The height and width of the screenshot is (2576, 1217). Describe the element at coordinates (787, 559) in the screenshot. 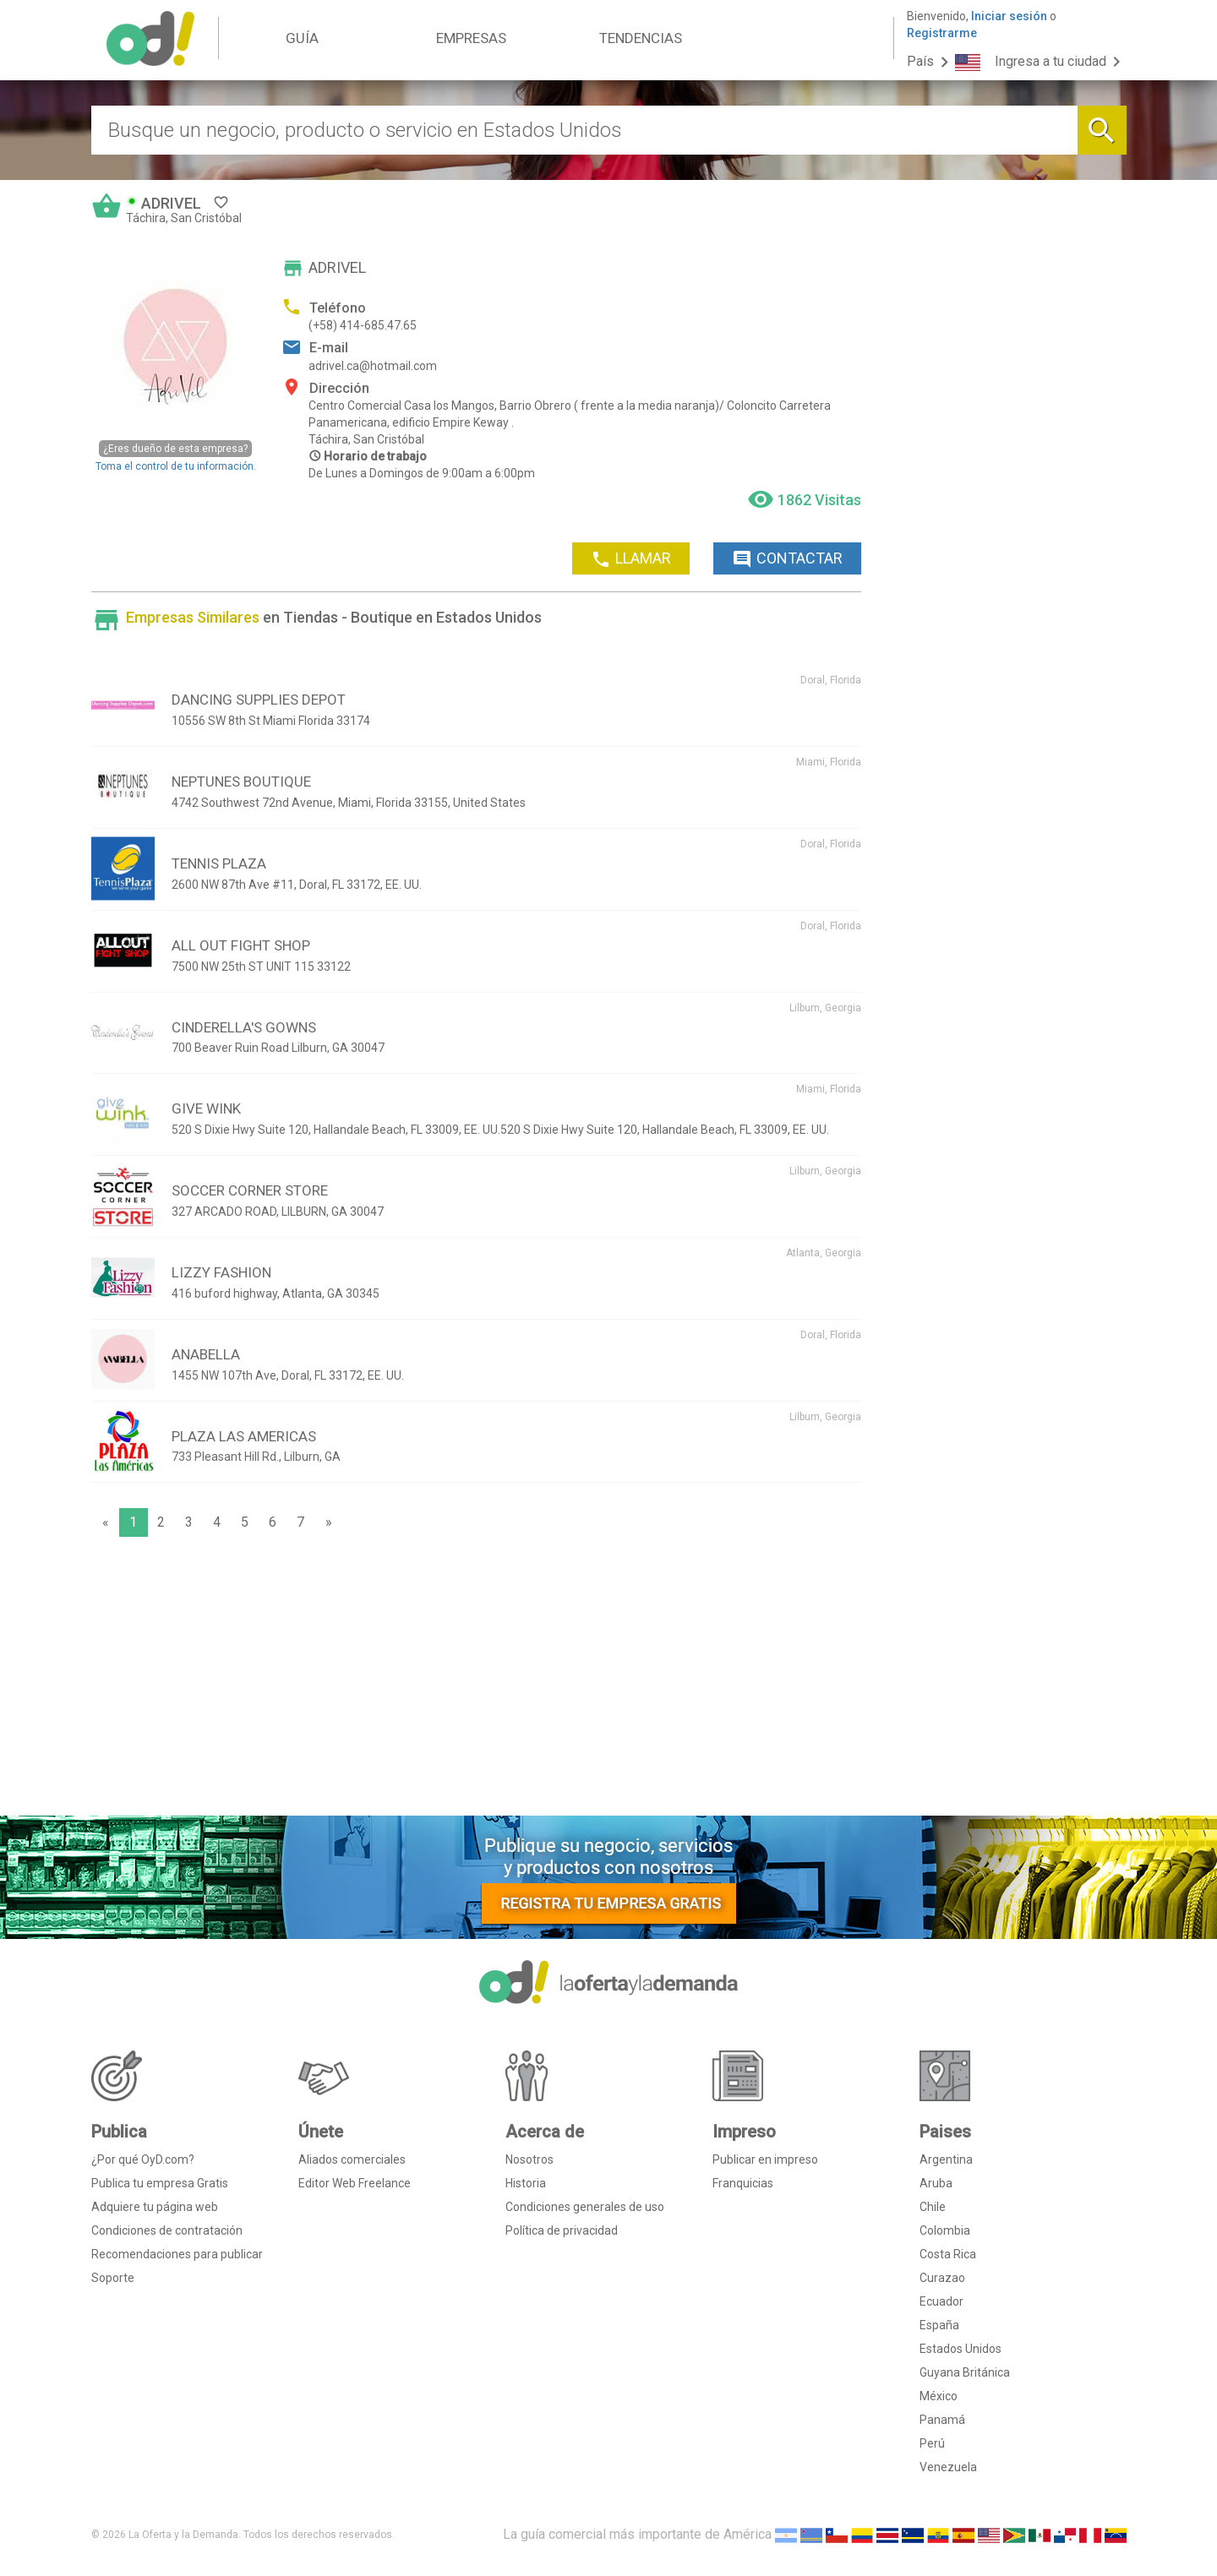

I see `CONTACTAR` at that location.